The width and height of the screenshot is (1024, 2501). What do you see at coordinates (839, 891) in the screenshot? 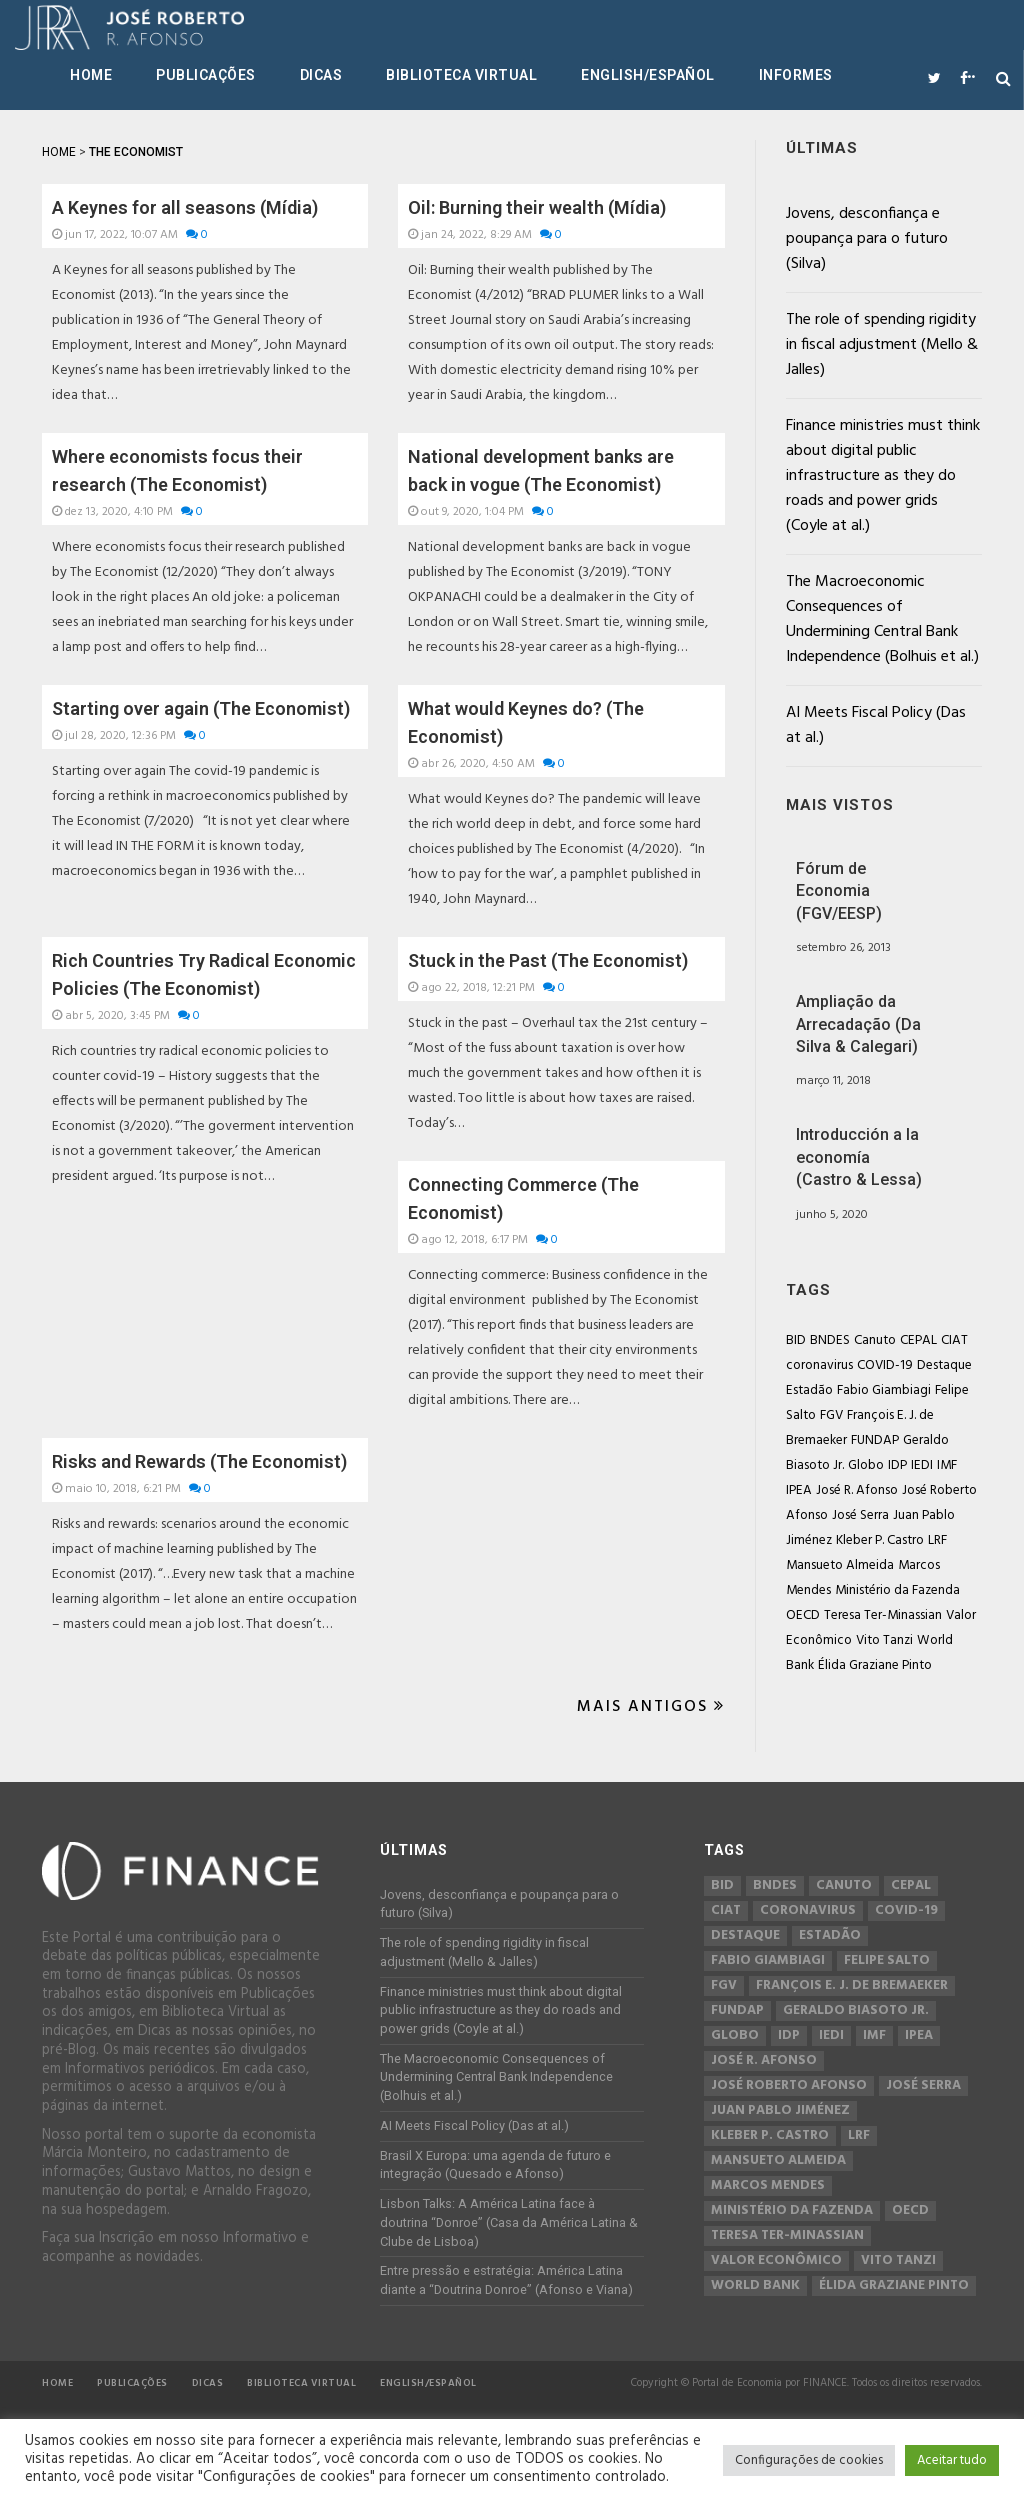
I see `Fórum de Economia (FGV/EESP)` at bounding box center [839, 891].